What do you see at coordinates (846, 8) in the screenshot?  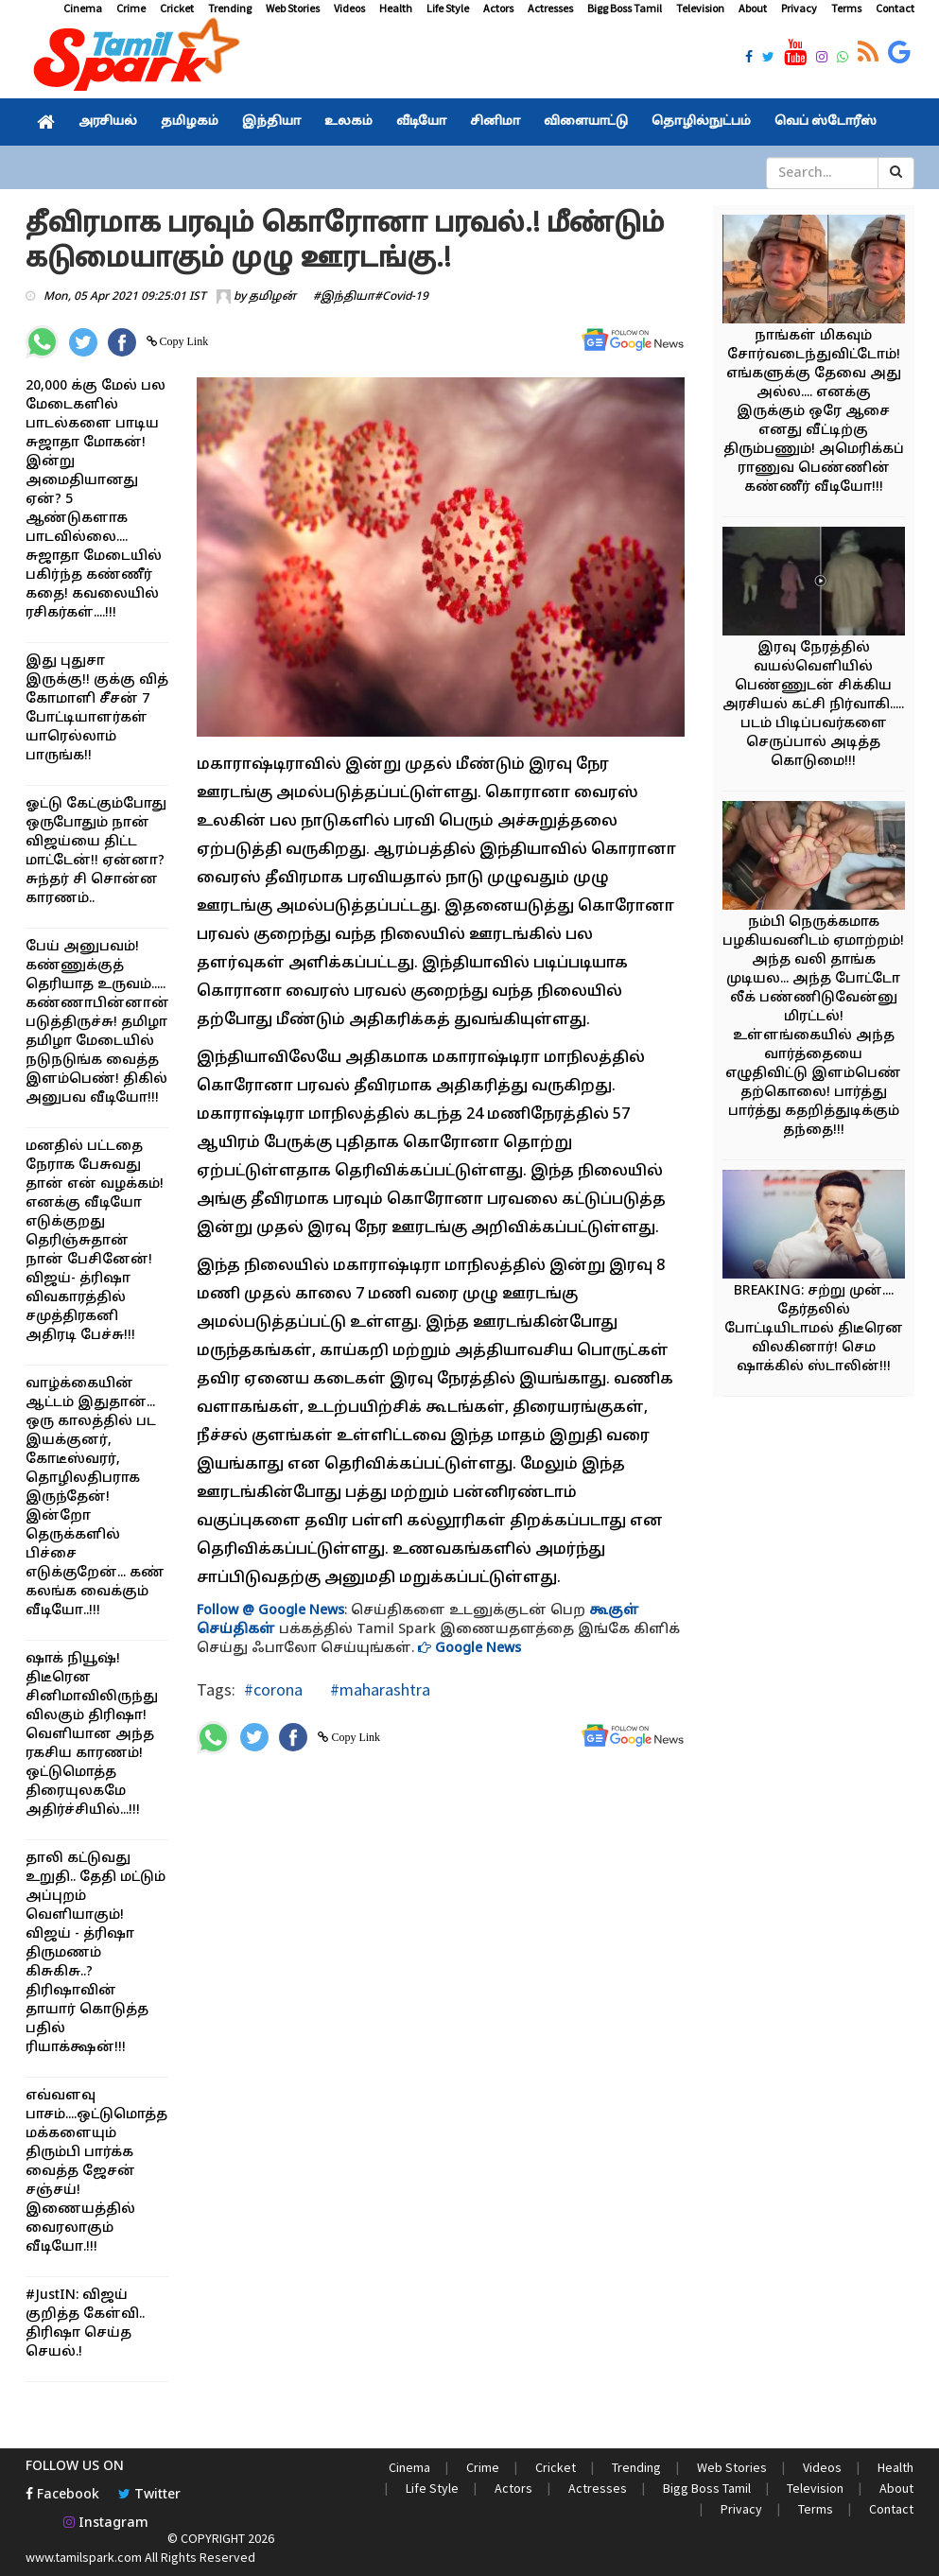 I see `Terms` at bounding box center [846, 8].